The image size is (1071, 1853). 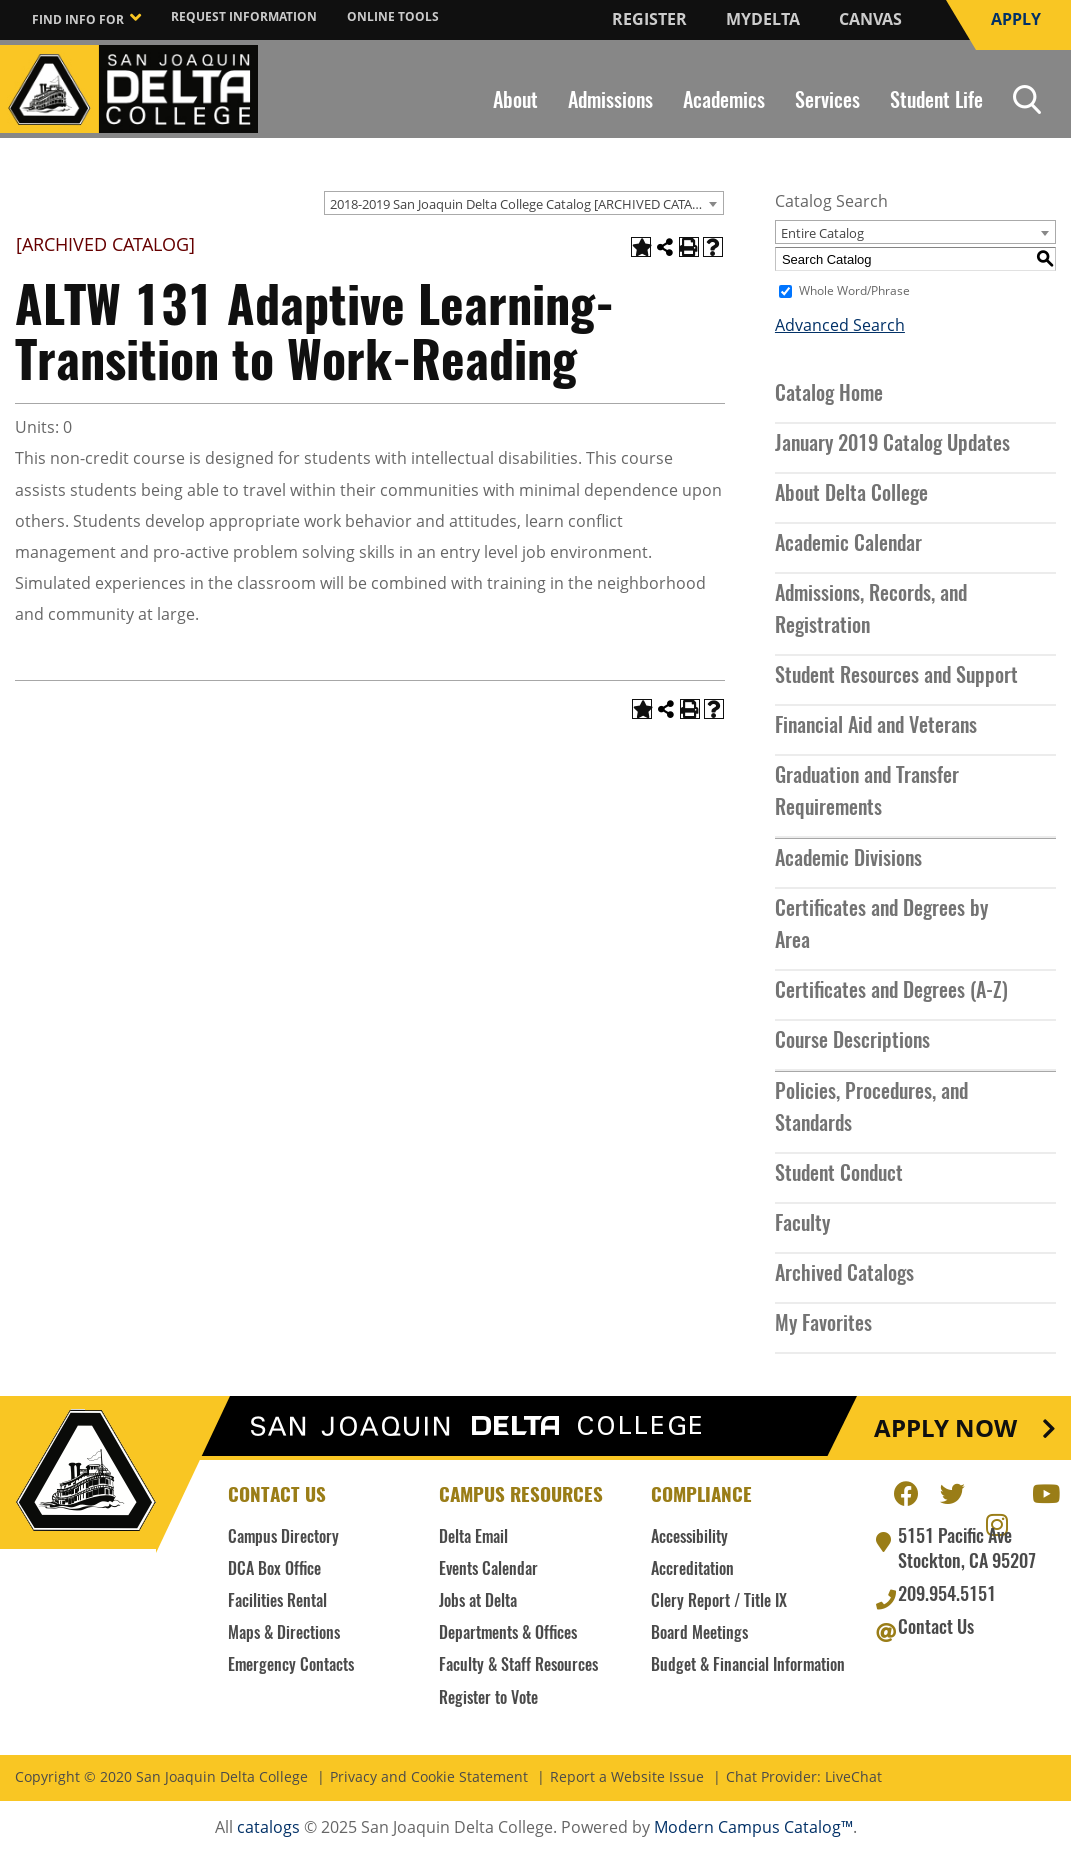 What do you see at coordinates (822, 233) in the screenshot?
I see `Entire Catalog [textbox]` at bounding box center [822, 233].